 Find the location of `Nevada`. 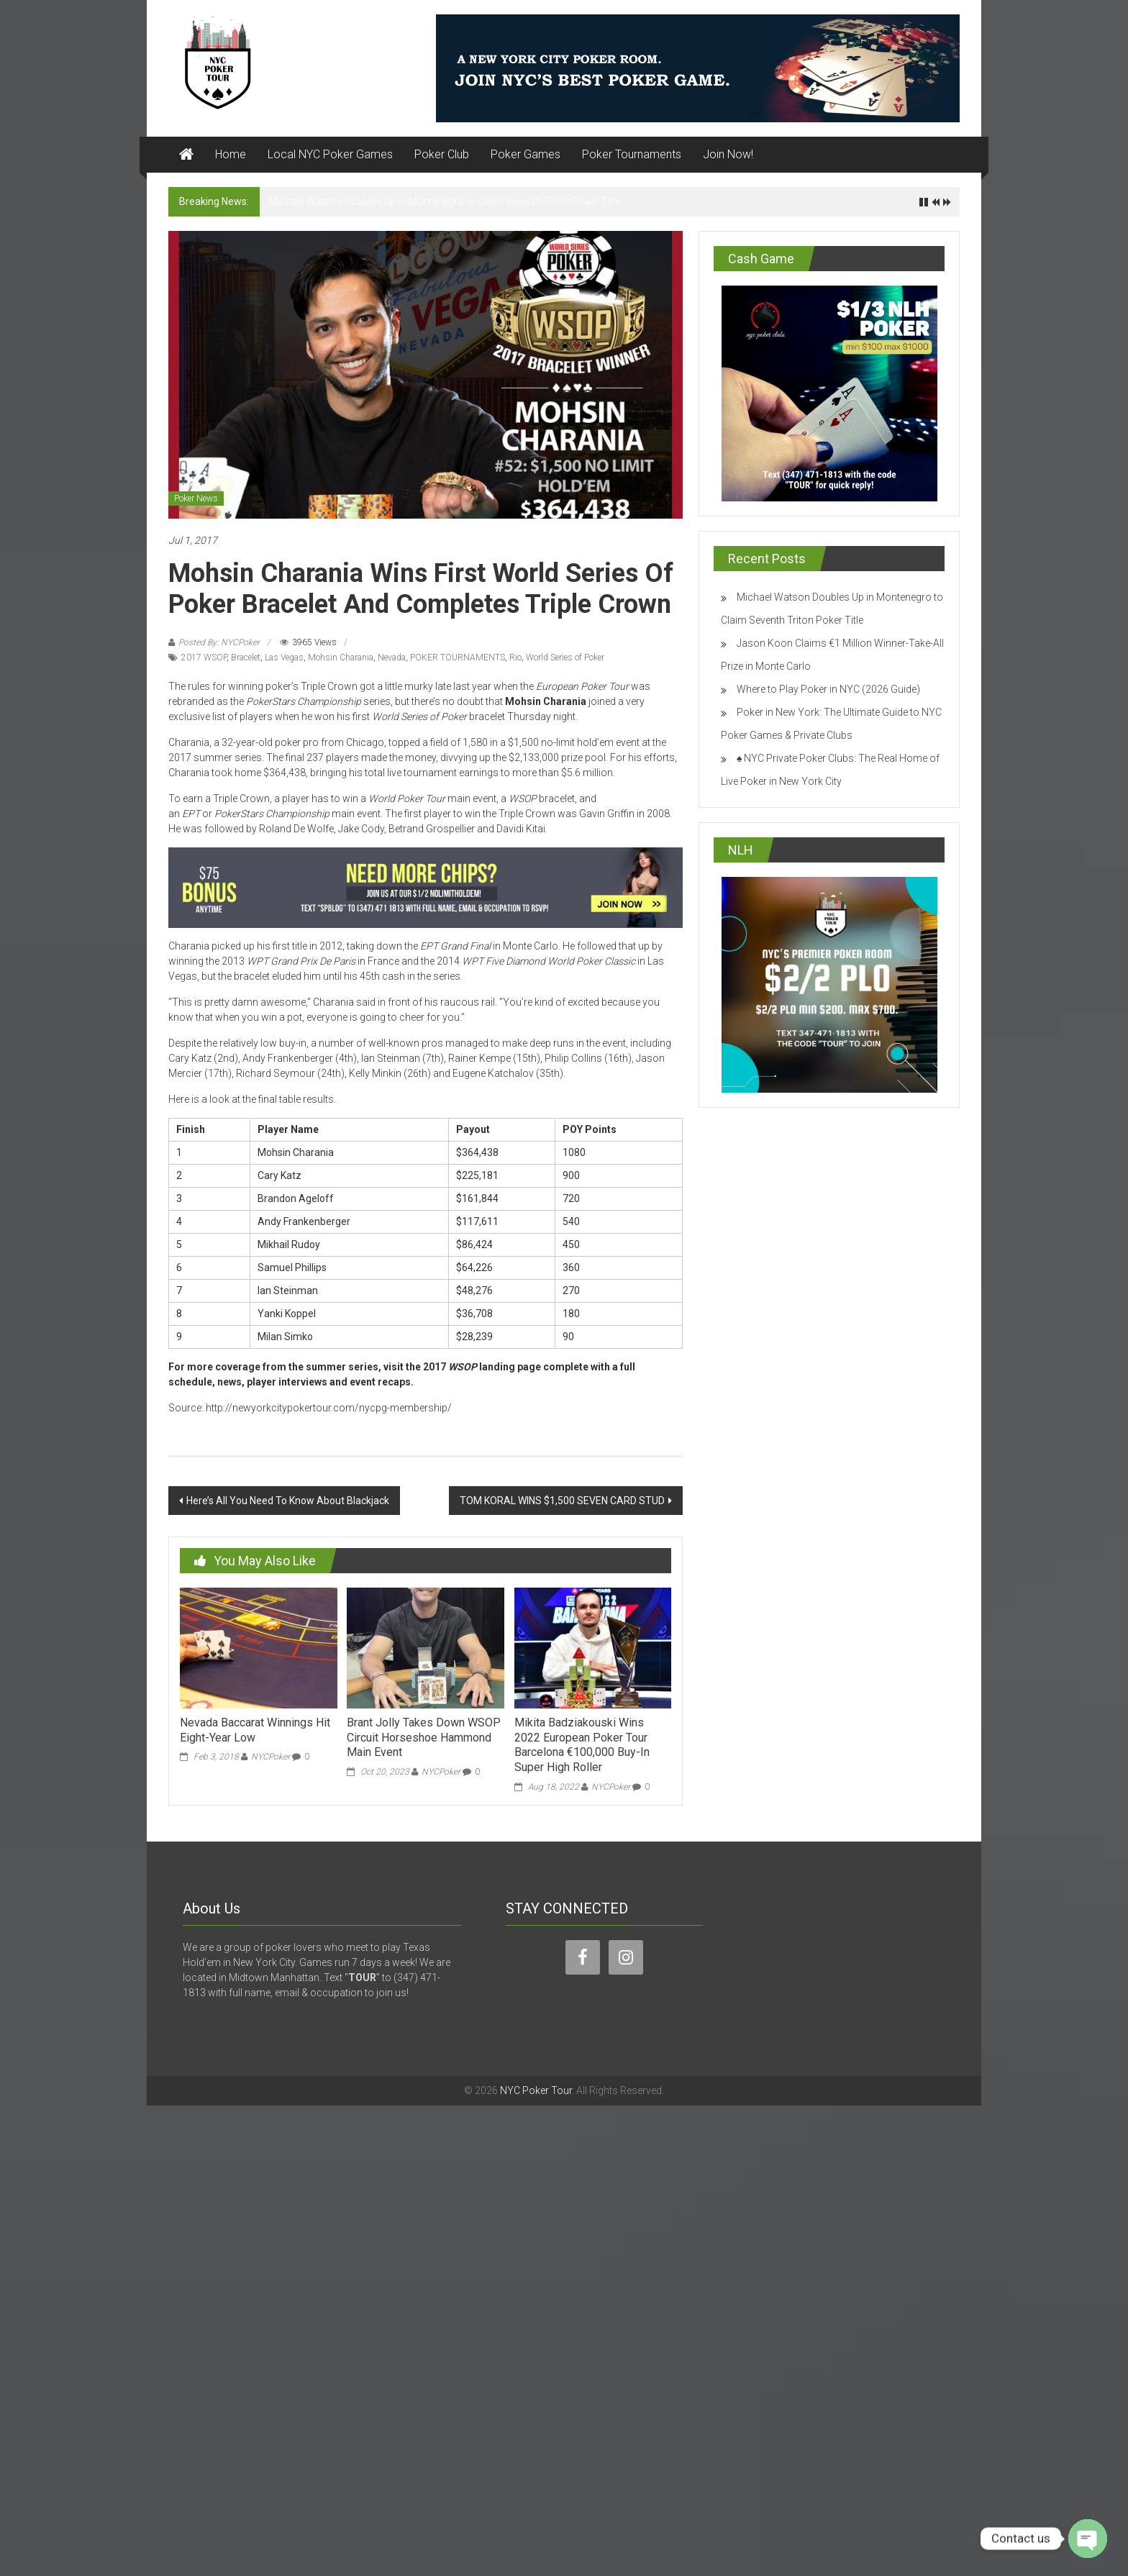

Nevada is located at coordinates (392, 657).